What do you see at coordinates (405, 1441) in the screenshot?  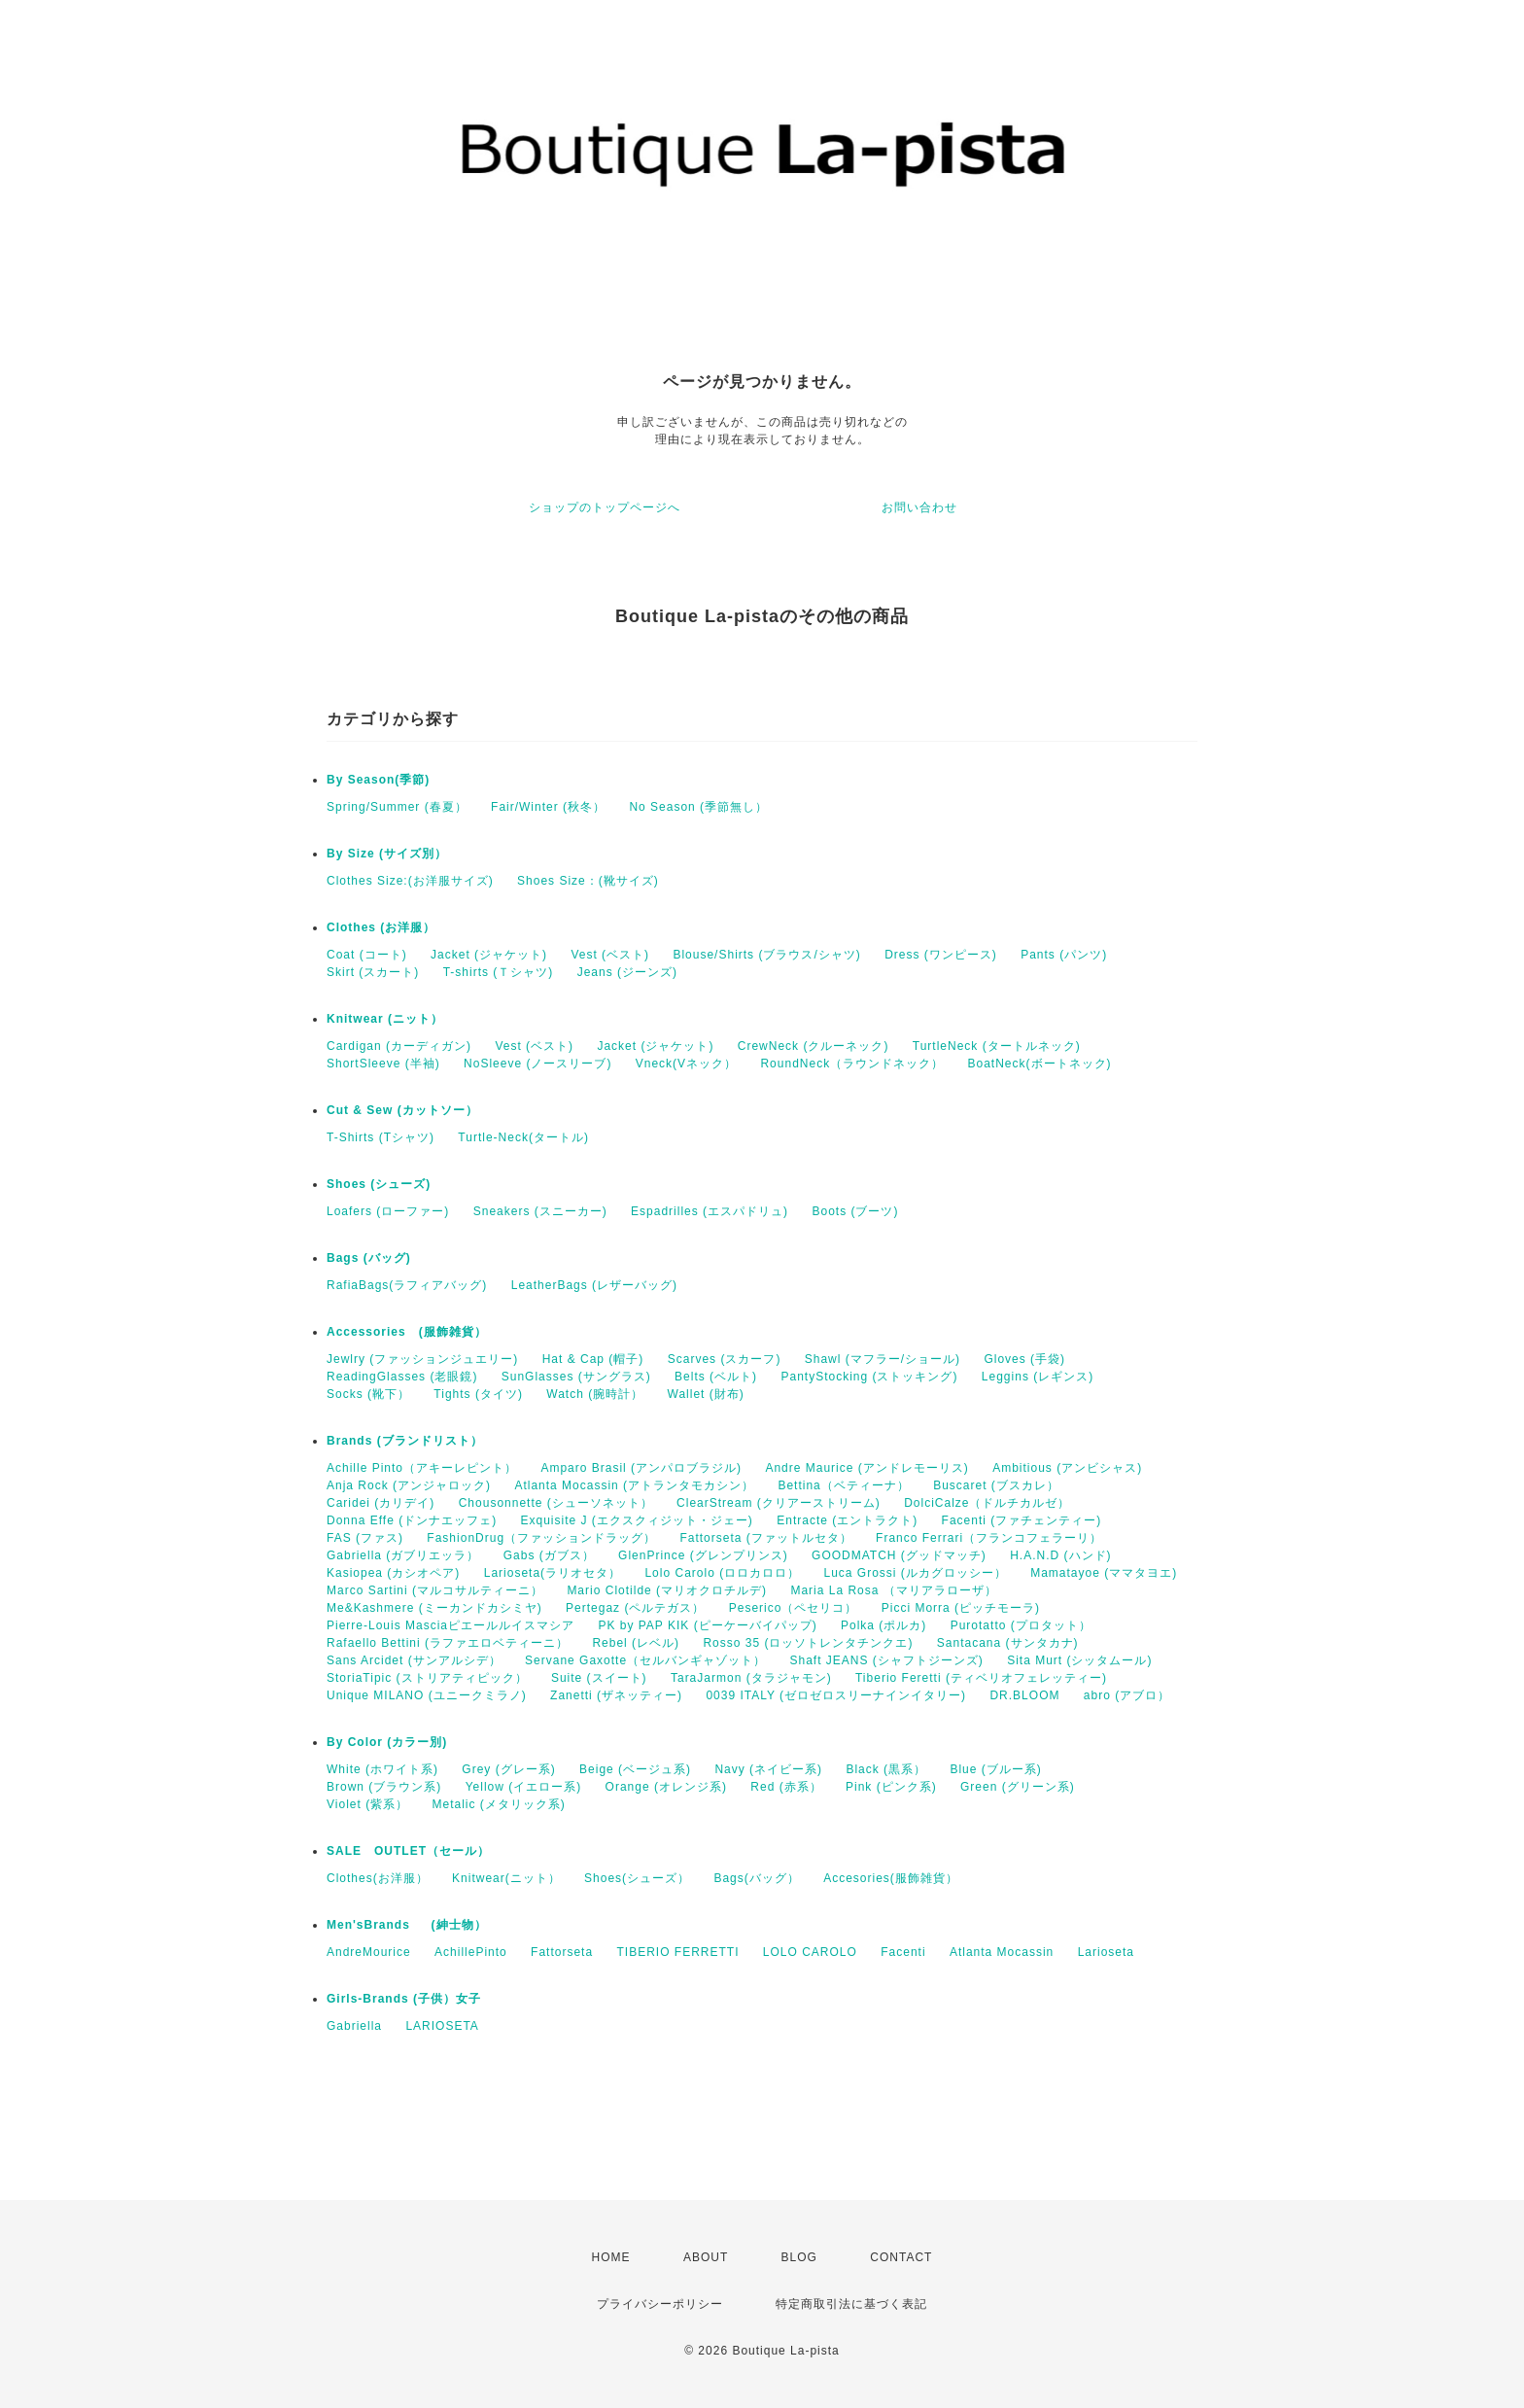 I see `Brands (ブランドリスト）` at bounding box center [405, 1441].